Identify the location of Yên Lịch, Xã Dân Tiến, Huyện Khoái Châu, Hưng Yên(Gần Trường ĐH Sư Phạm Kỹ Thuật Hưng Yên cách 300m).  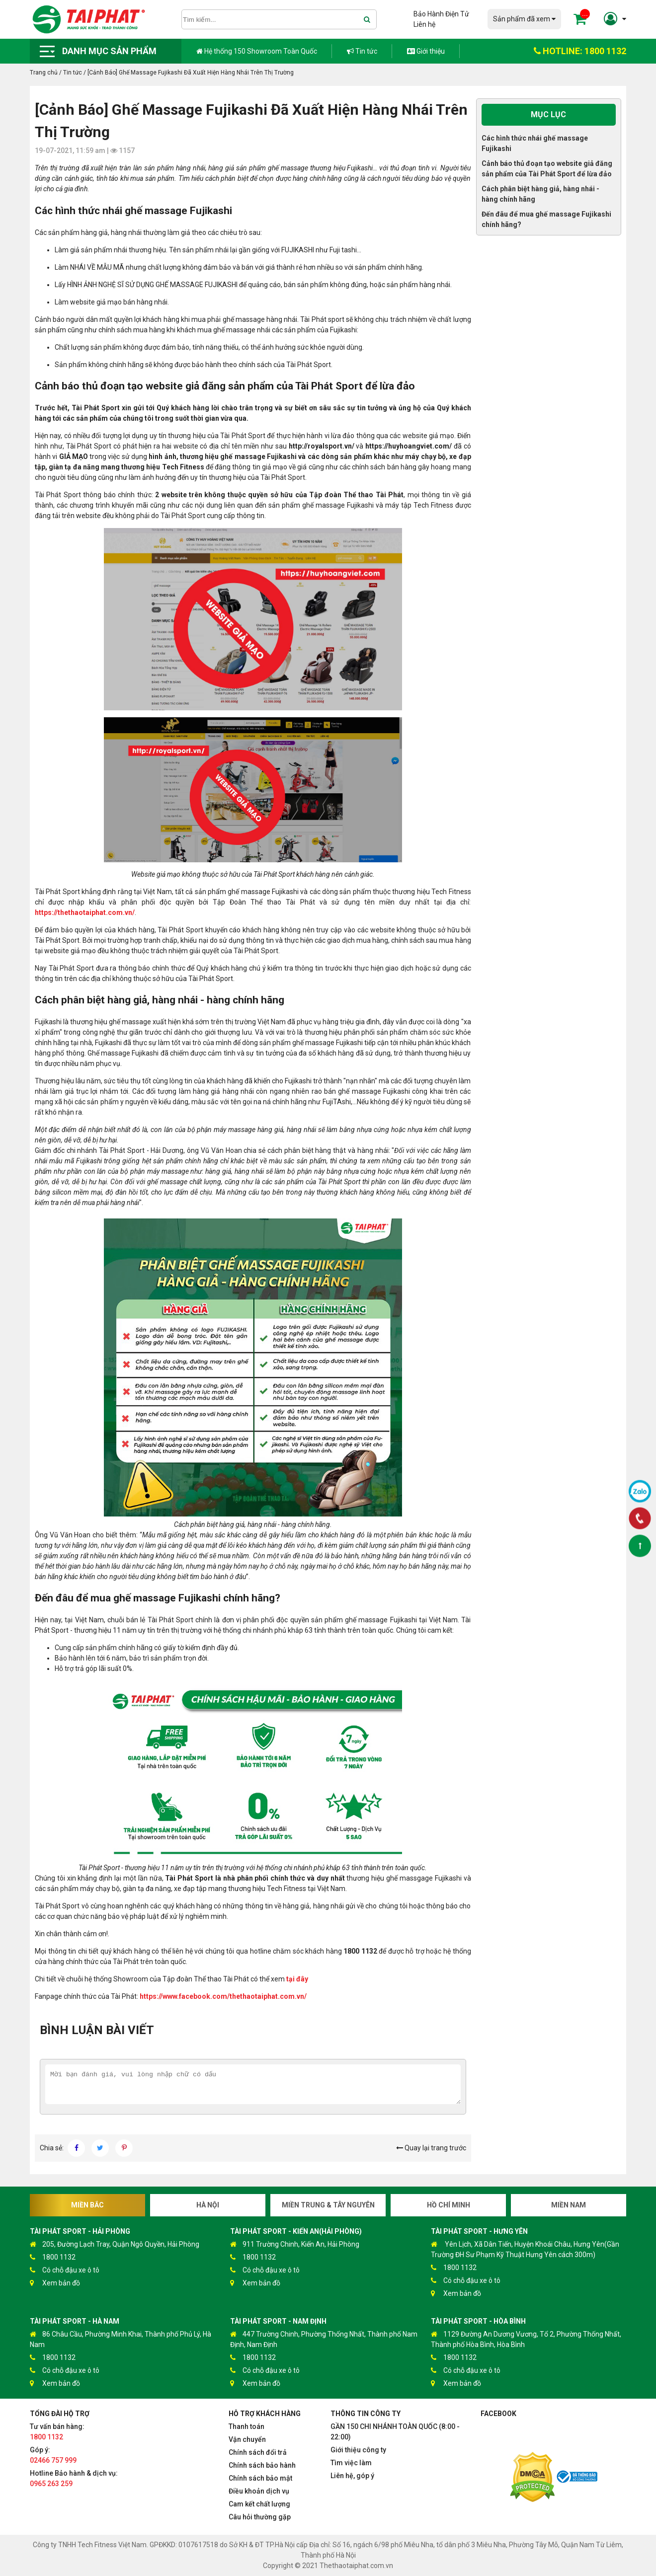
(525, 2249).